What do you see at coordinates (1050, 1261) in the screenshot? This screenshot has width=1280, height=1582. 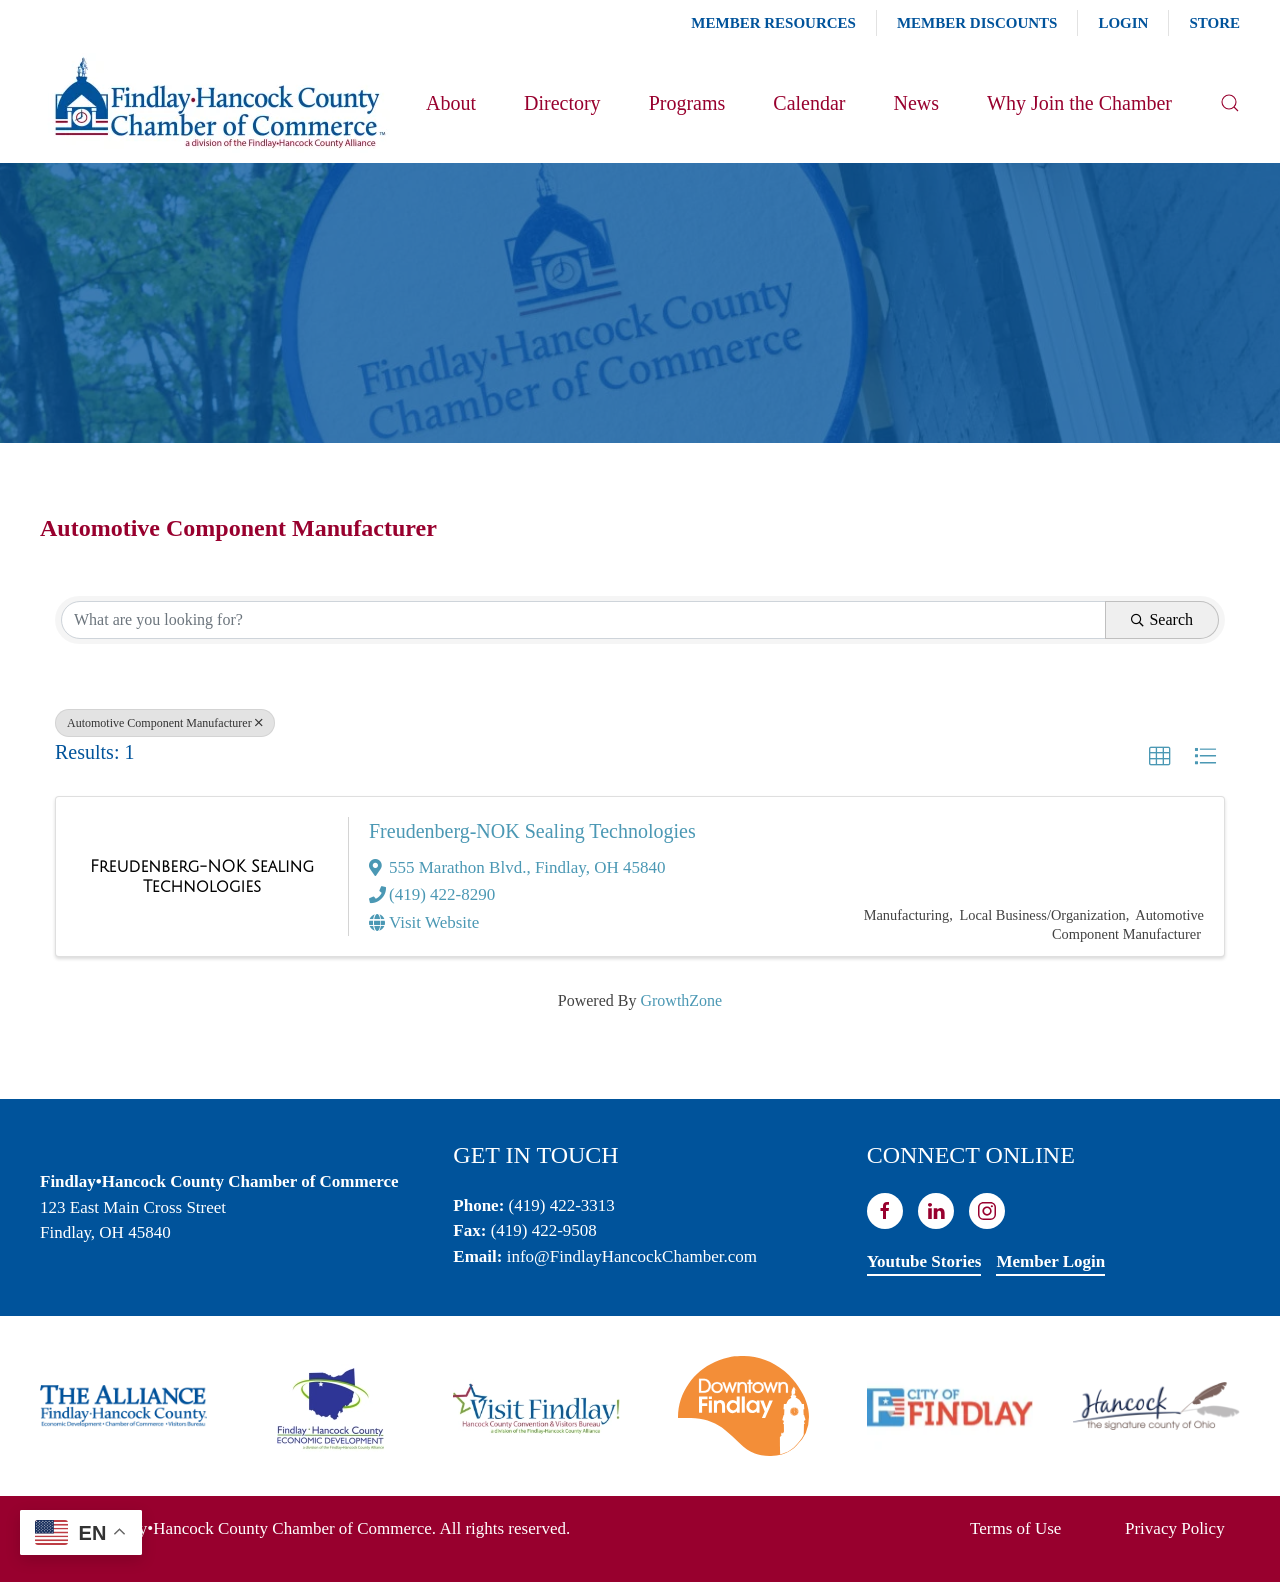 I see `Member Login` at bounding box center [1050, 1261].